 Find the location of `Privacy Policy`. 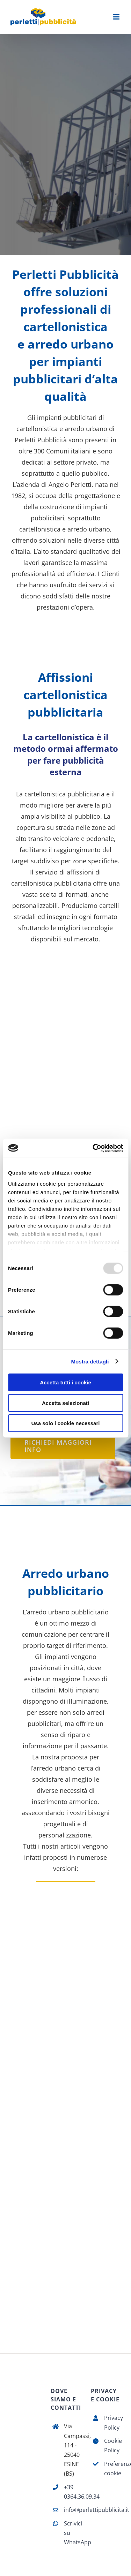

Privacy Policy is located at coordinates (112, 2422).